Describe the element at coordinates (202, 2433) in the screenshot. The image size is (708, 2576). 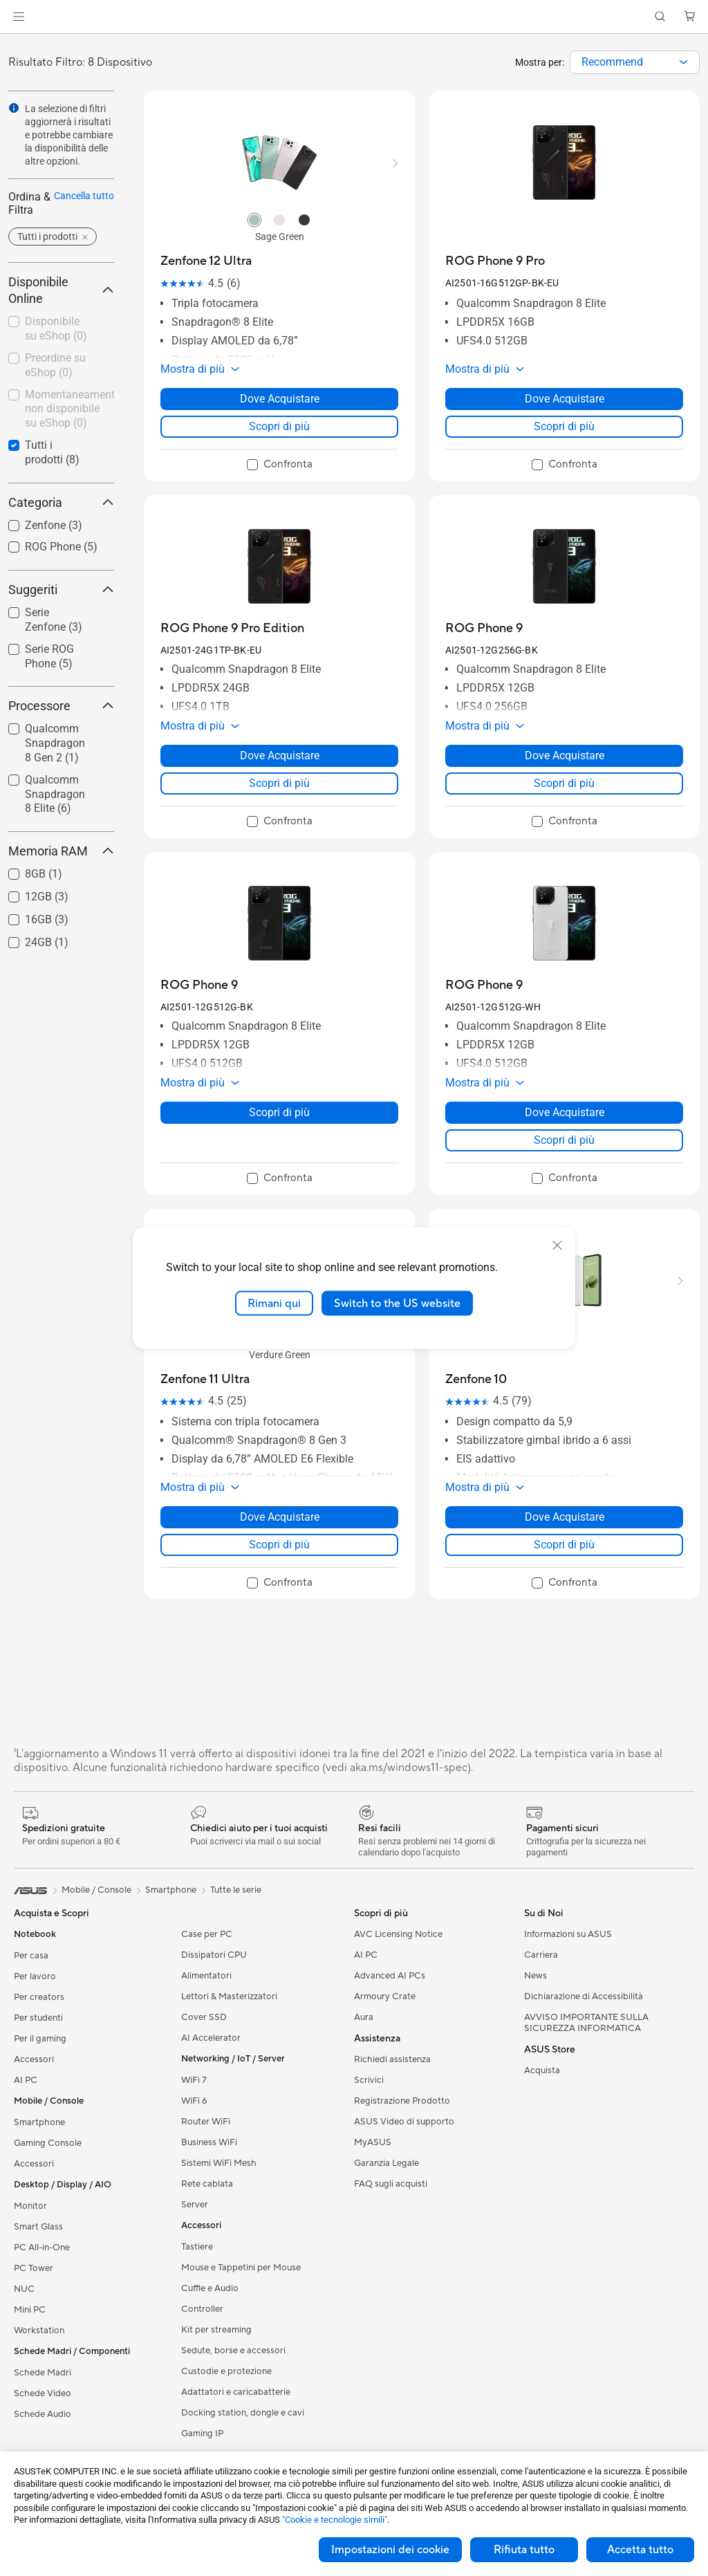
I see `Gaming IP` at that location.